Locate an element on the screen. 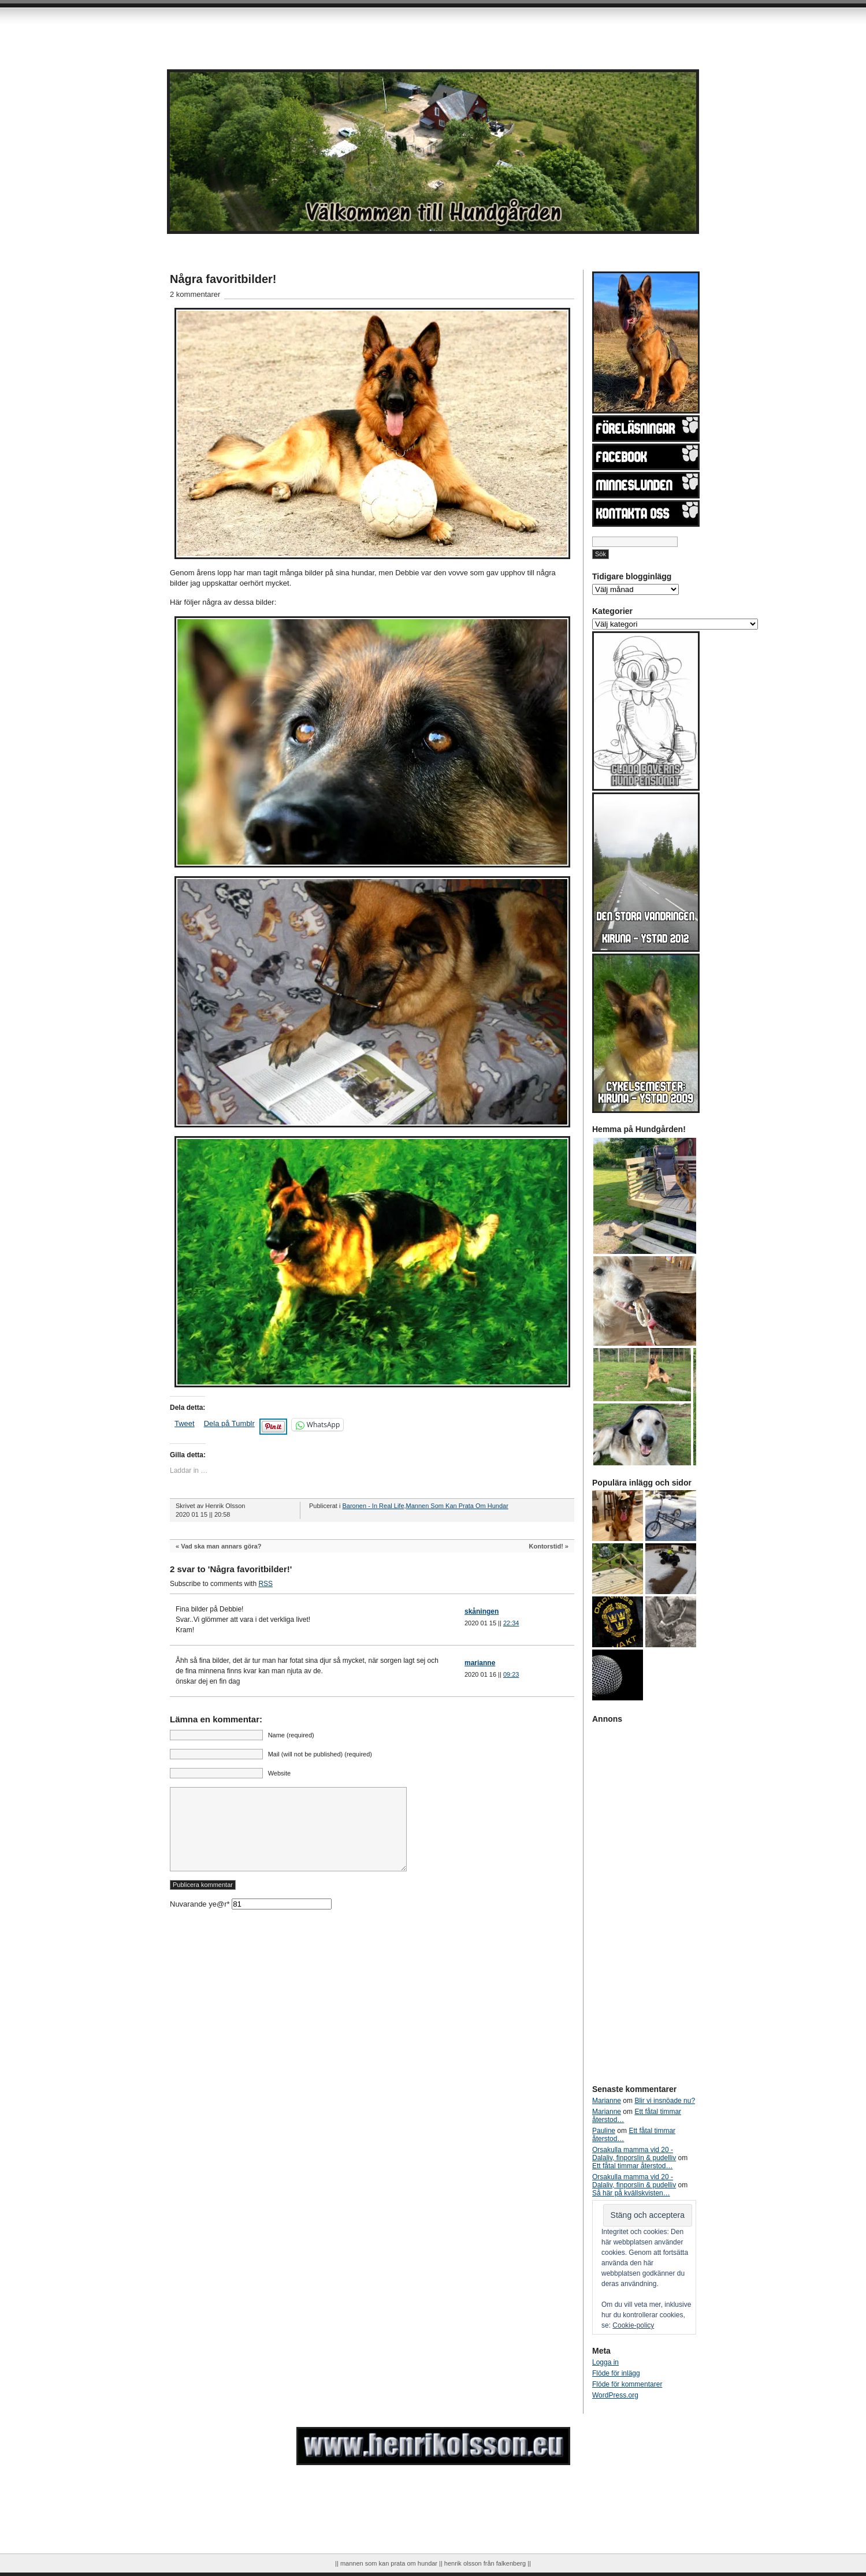 This screenshot has height=2576, width=866. Blir vi insnöade nu? is located at coordinates (664, 2101).